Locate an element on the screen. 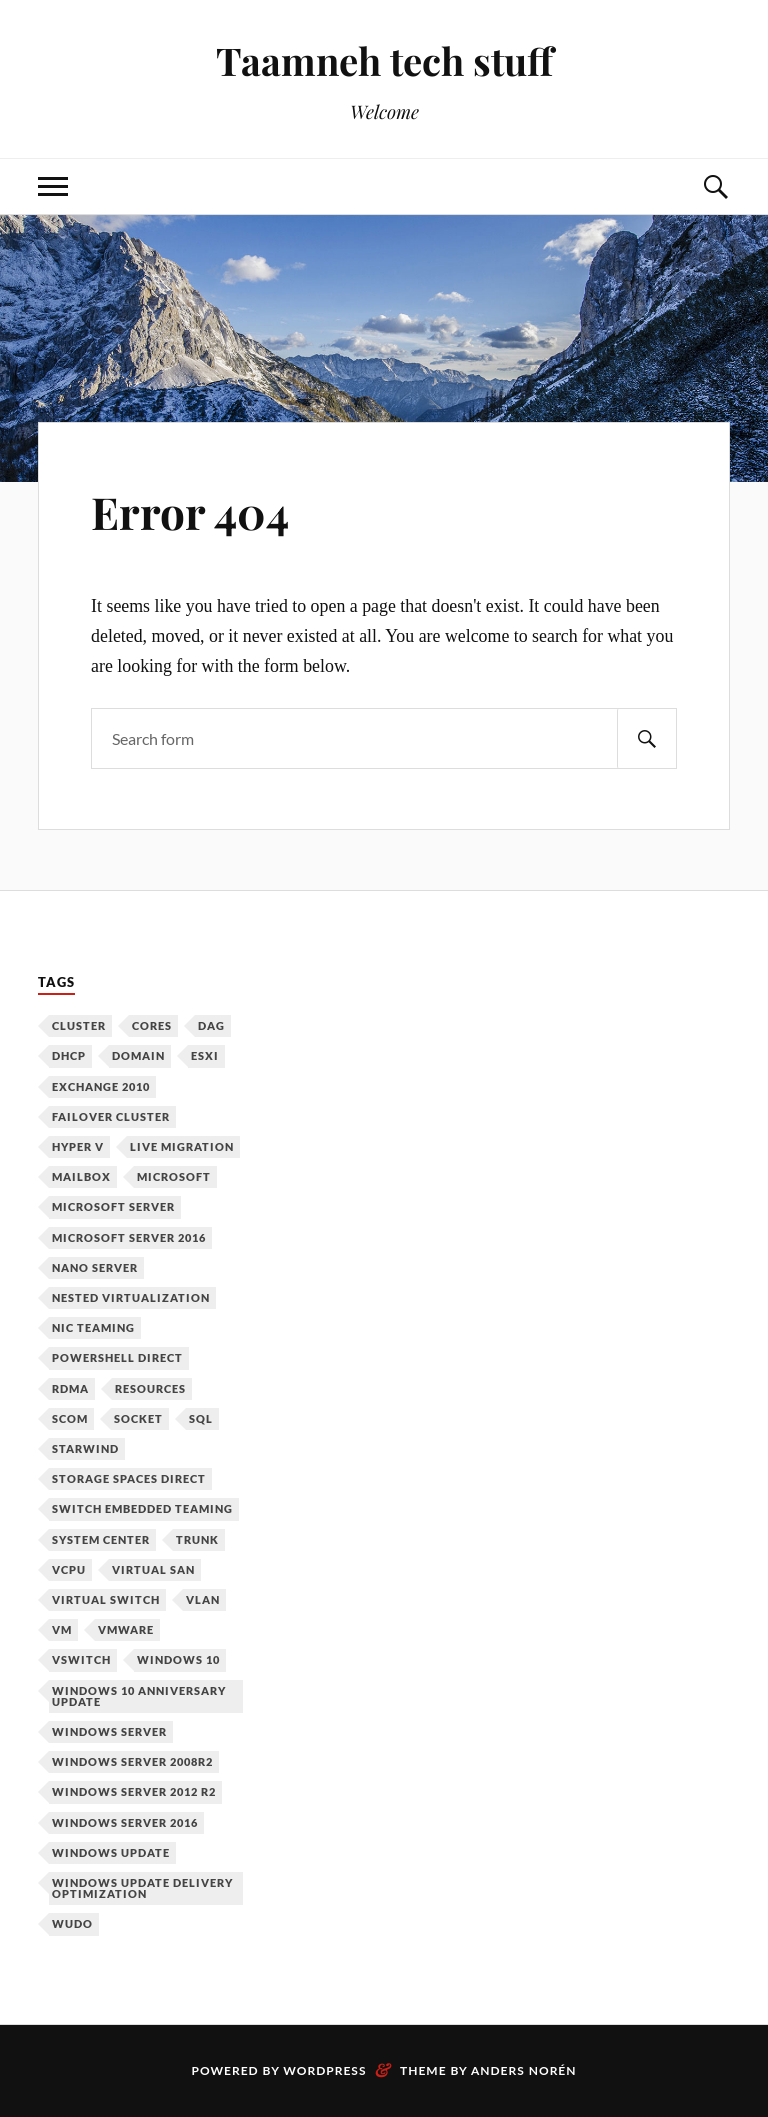 Image resolution: width=768 pixels, height=2117 pixels. Windows Server 2012 R2 [Windows Server 2012 R2 (3 items)] is located at coordinates (134, 1791).